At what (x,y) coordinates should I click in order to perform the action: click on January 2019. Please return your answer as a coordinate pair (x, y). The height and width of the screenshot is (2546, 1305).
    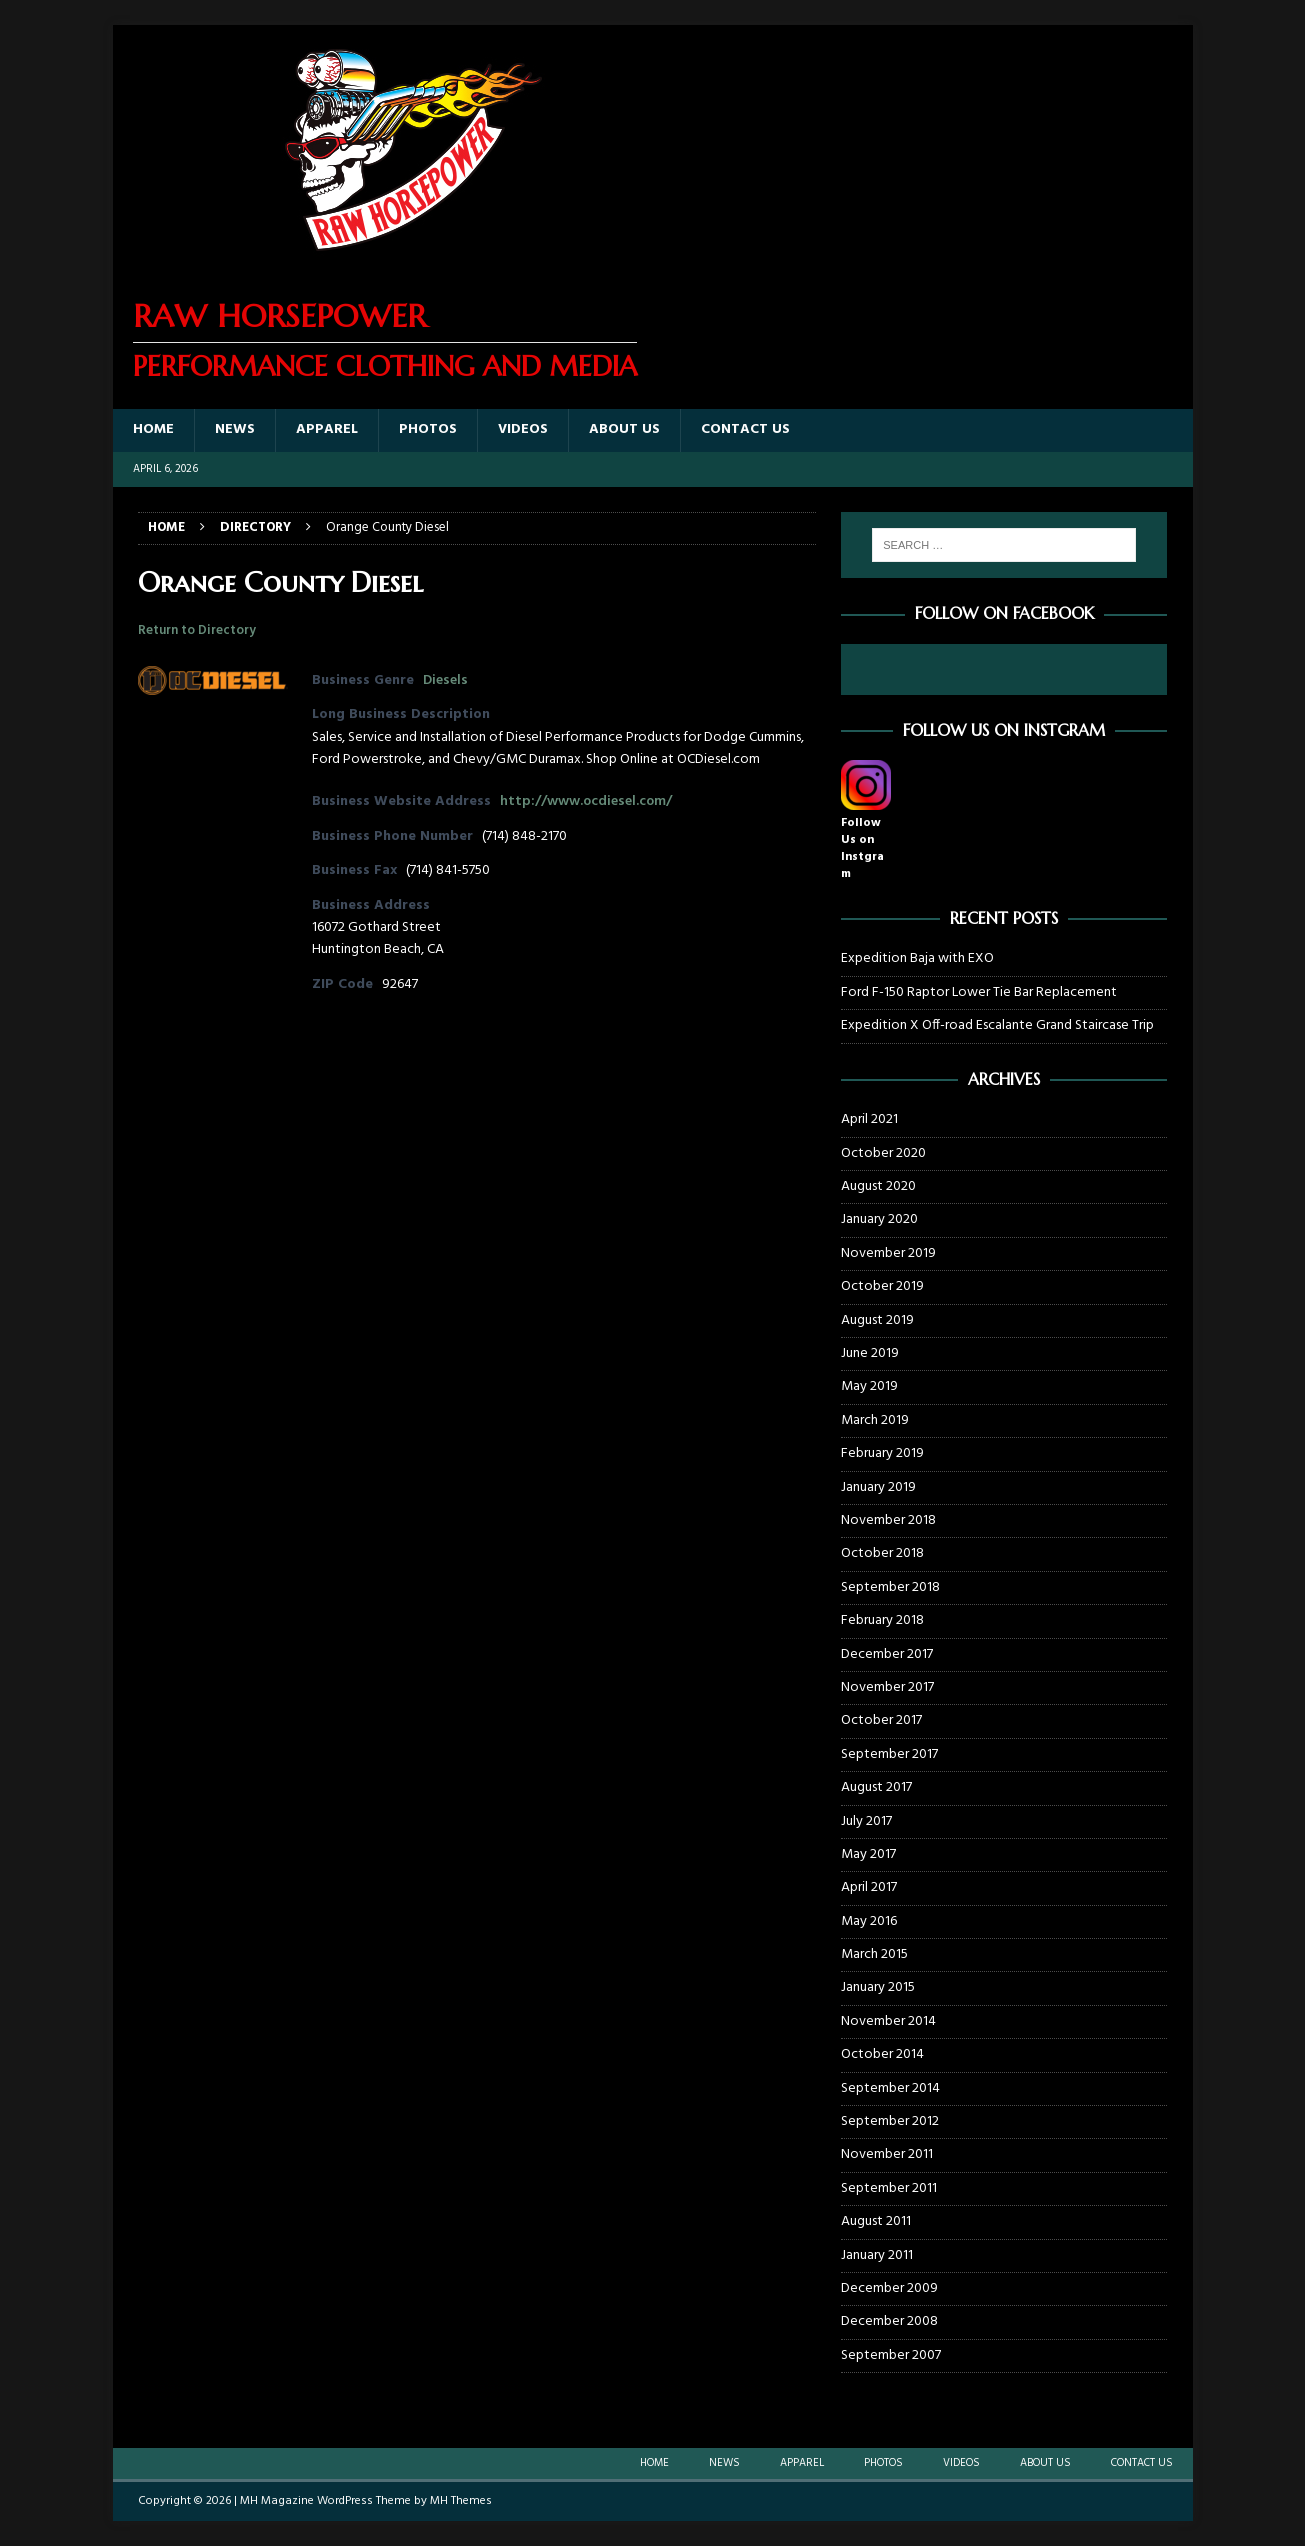
    Looking at the image, I should click on (878, 1487).